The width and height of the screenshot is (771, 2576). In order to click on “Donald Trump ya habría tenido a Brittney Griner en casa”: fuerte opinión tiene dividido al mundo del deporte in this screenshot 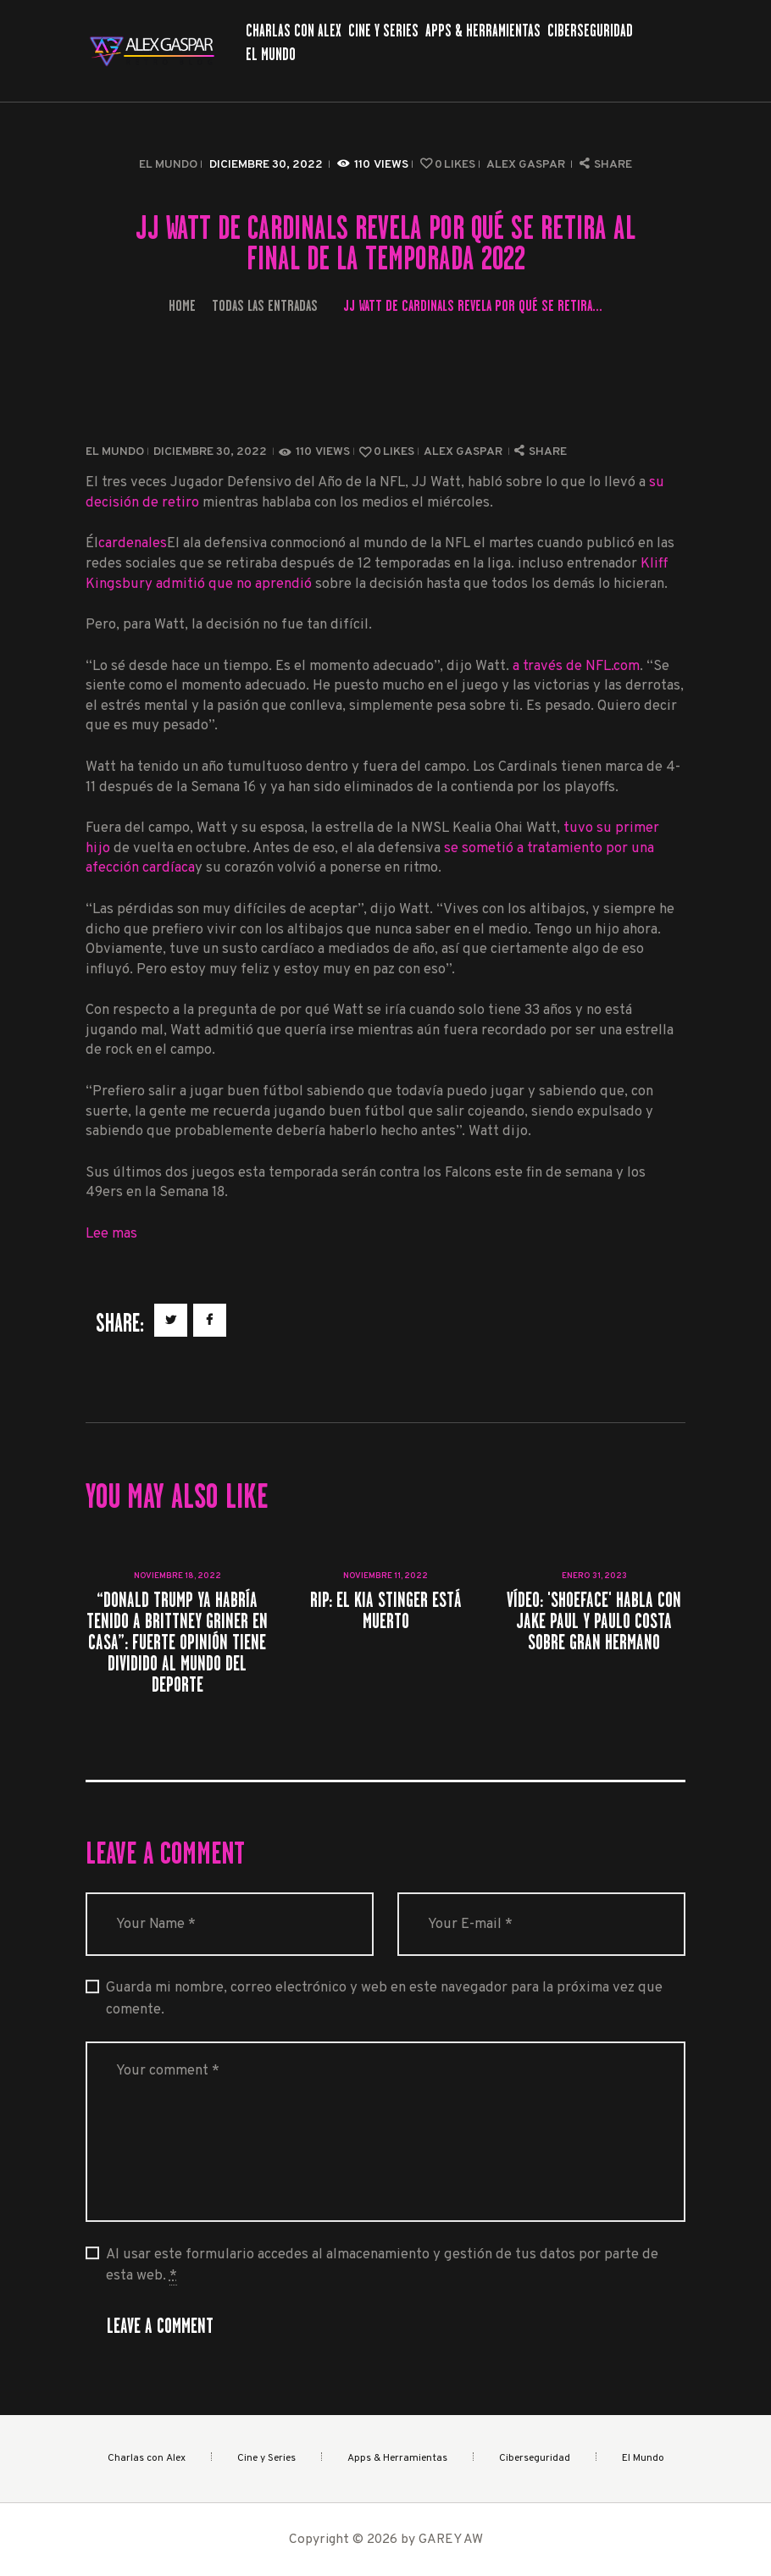, I will do `click(177, 1642)`.